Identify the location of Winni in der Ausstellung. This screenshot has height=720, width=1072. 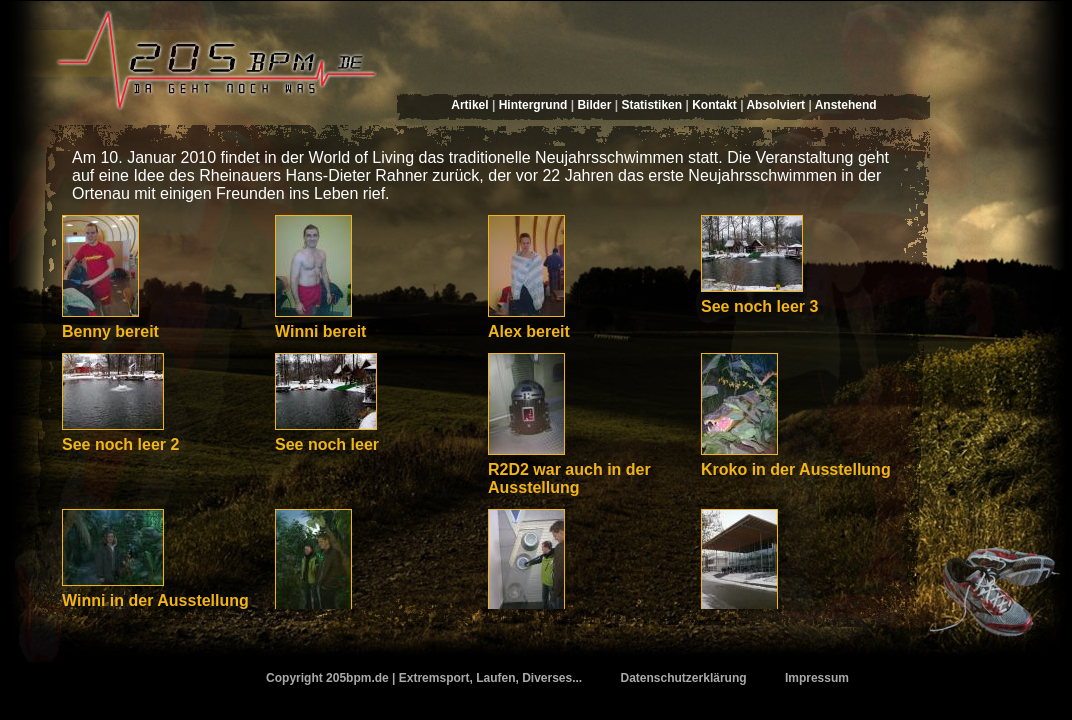
(155, 600).